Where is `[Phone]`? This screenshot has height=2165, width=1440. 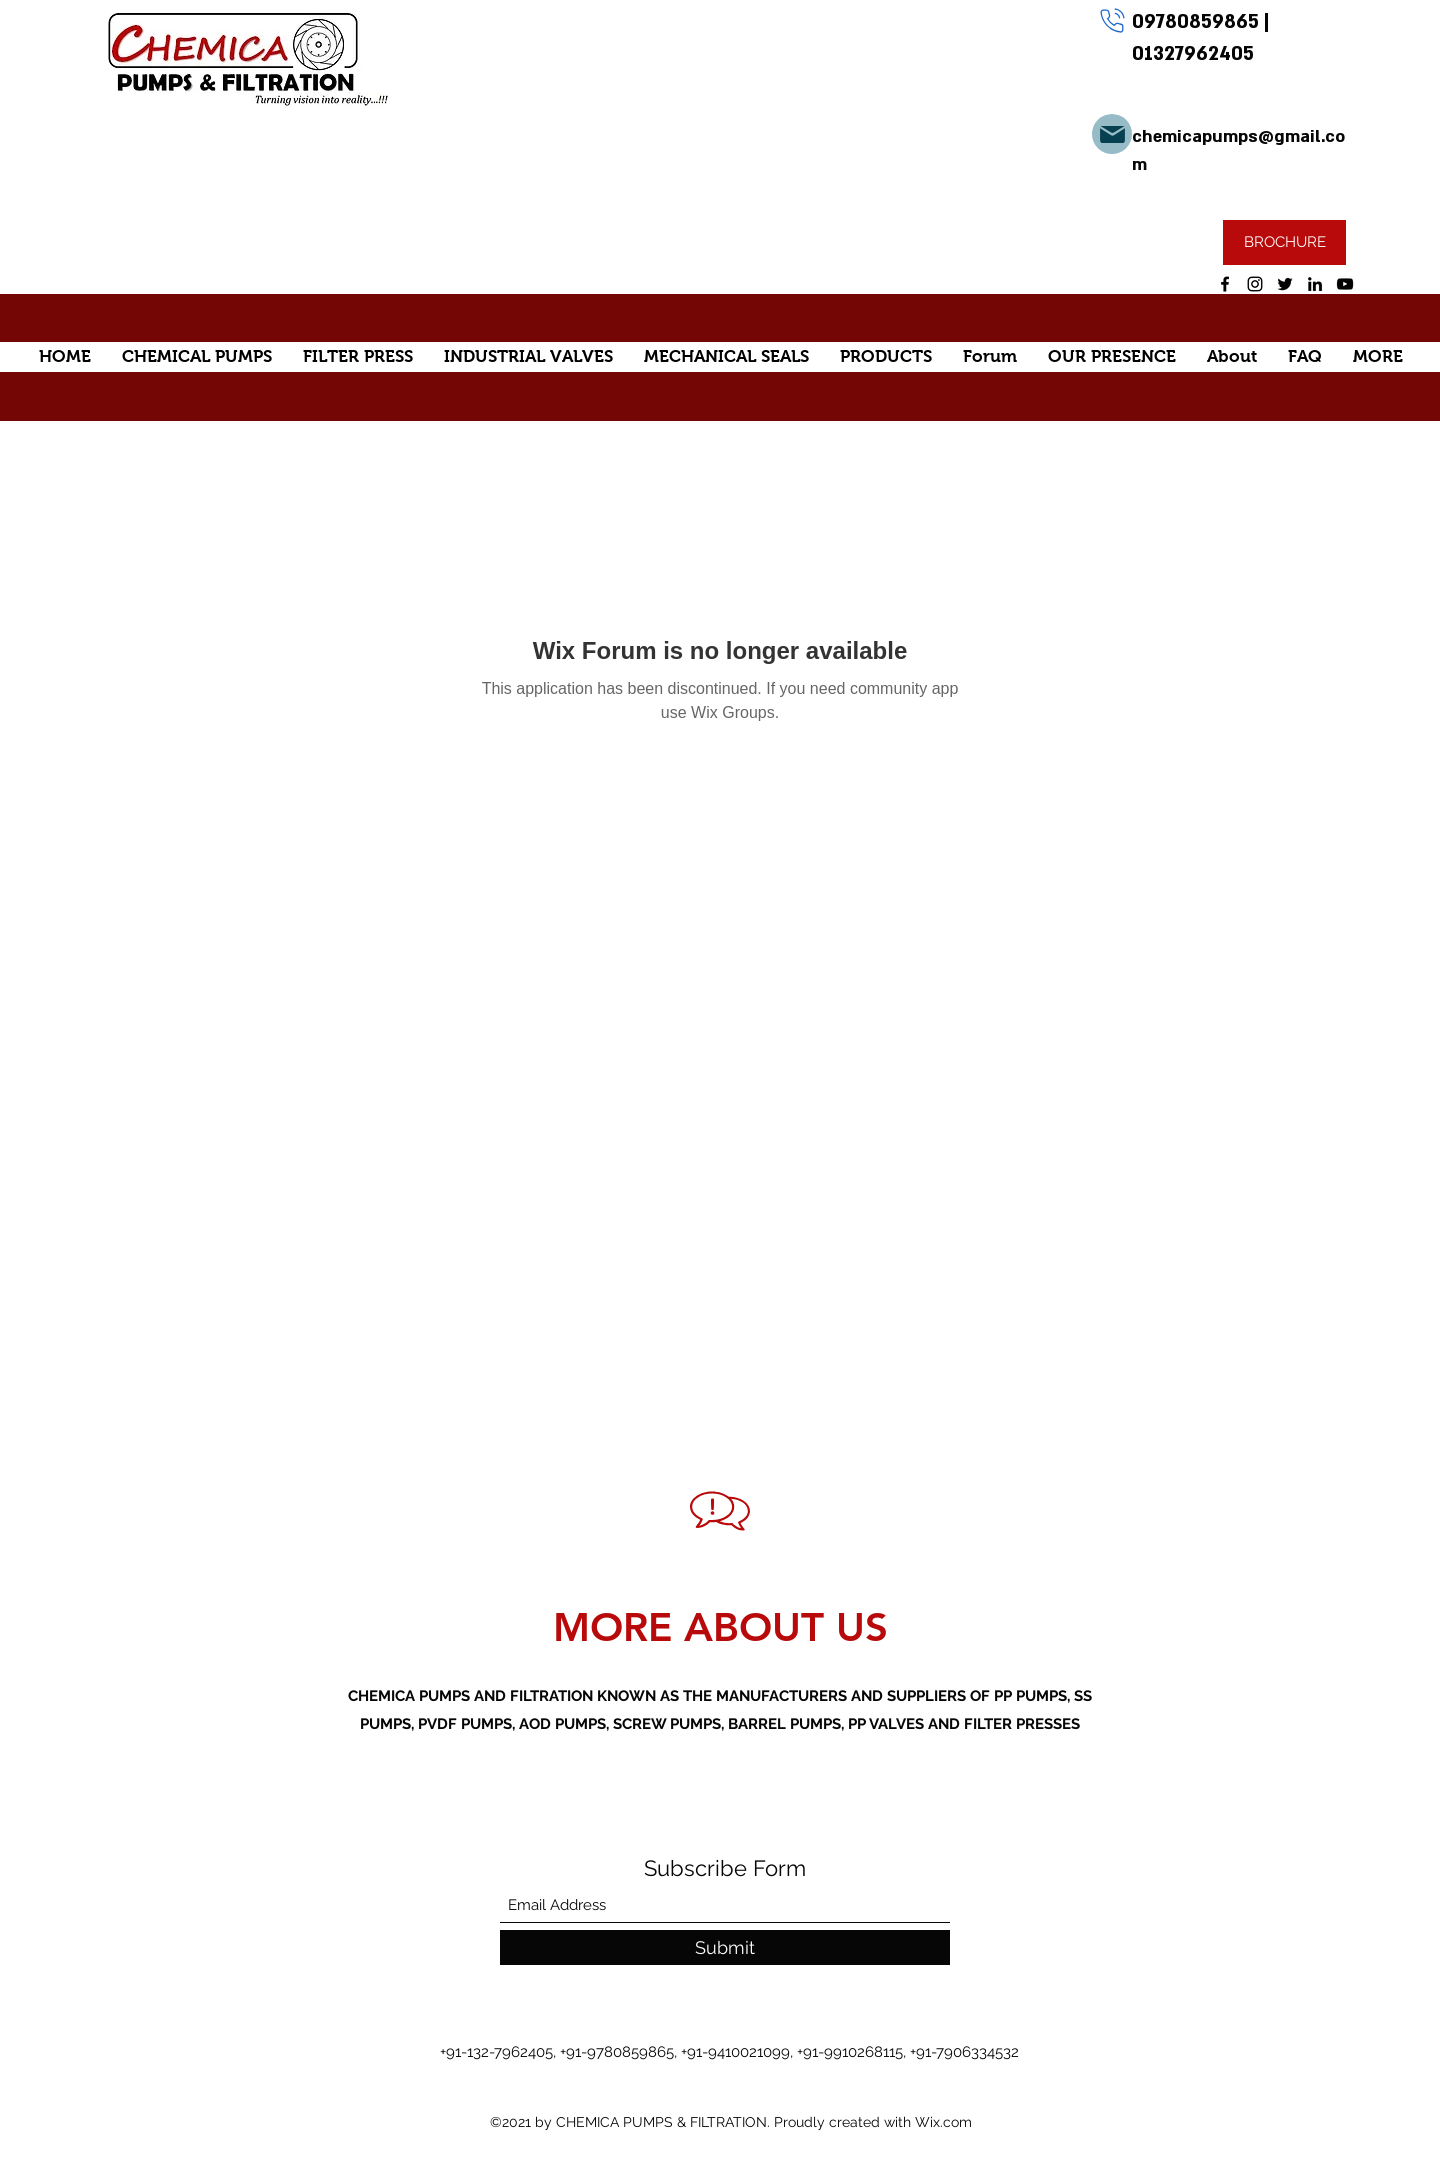
[Phone] is located at coordinates (1112, 20).